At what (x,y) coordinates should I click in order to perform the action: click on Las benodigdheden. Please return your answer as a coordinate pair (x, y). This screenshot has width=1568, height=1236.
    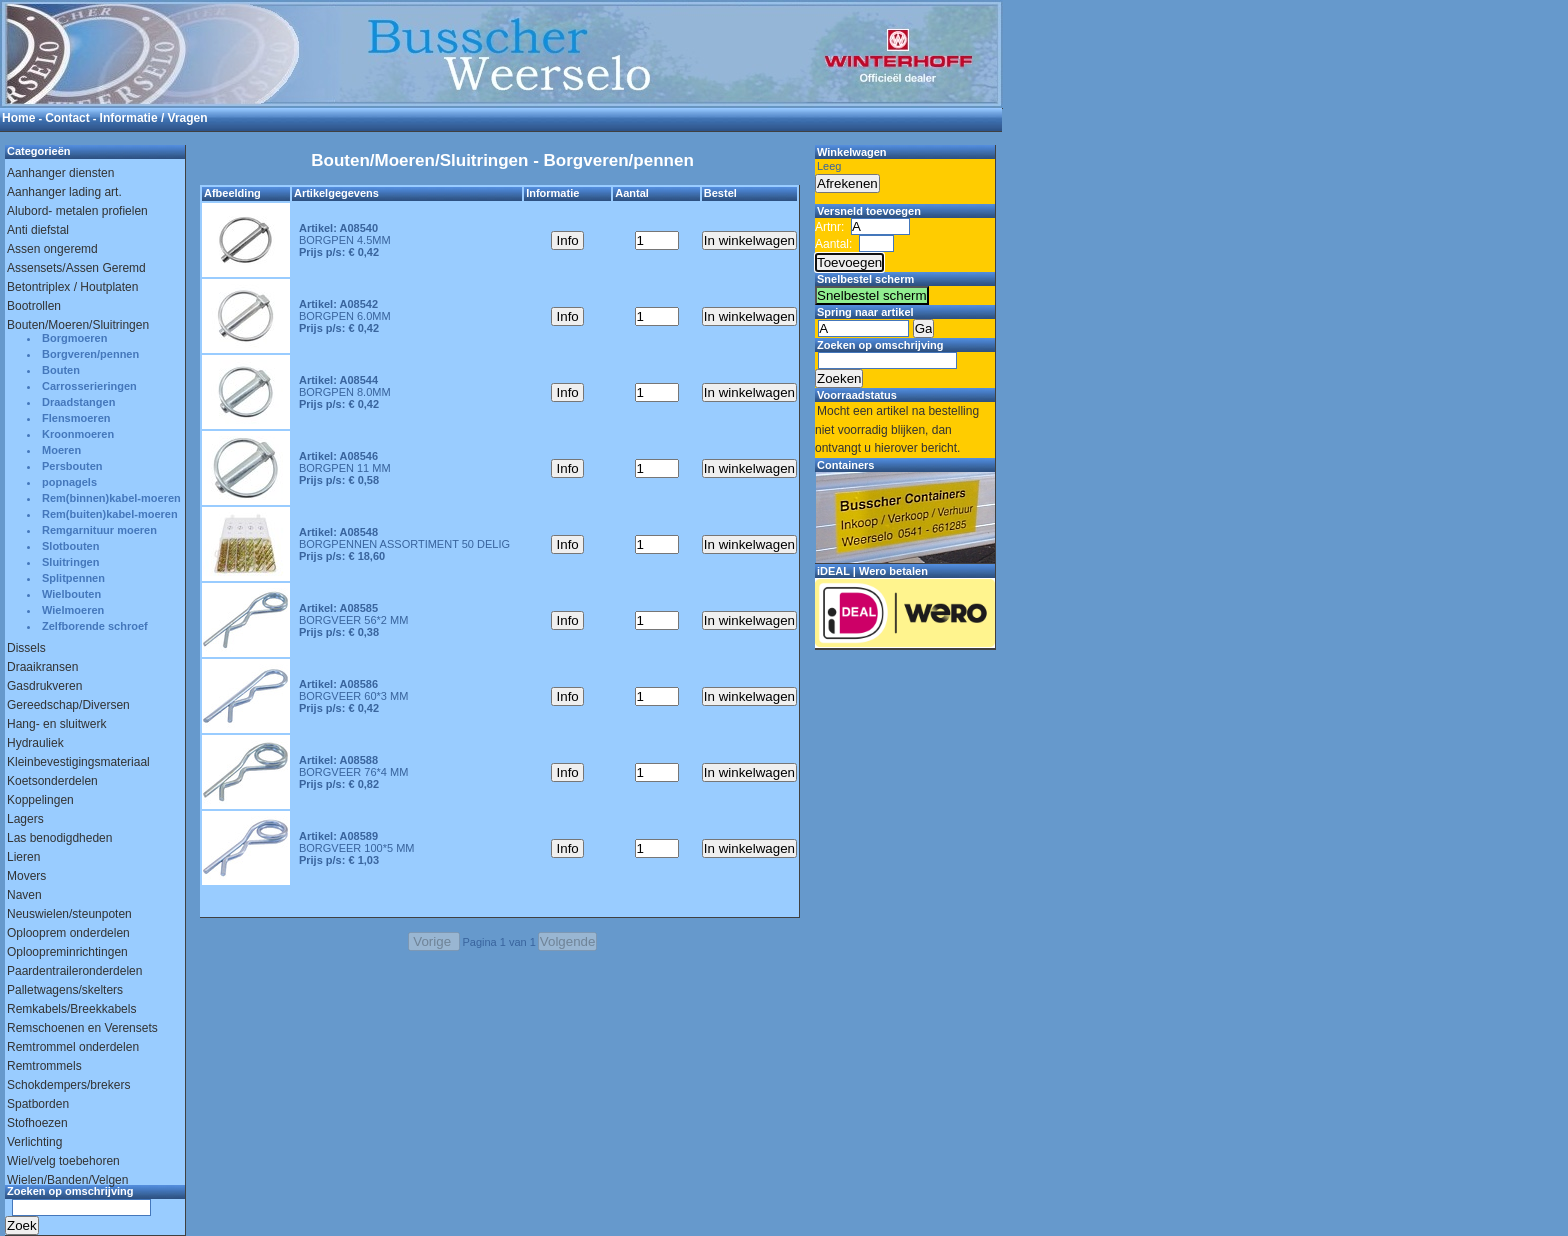
    Looking at the image, I should click on (59, 838).